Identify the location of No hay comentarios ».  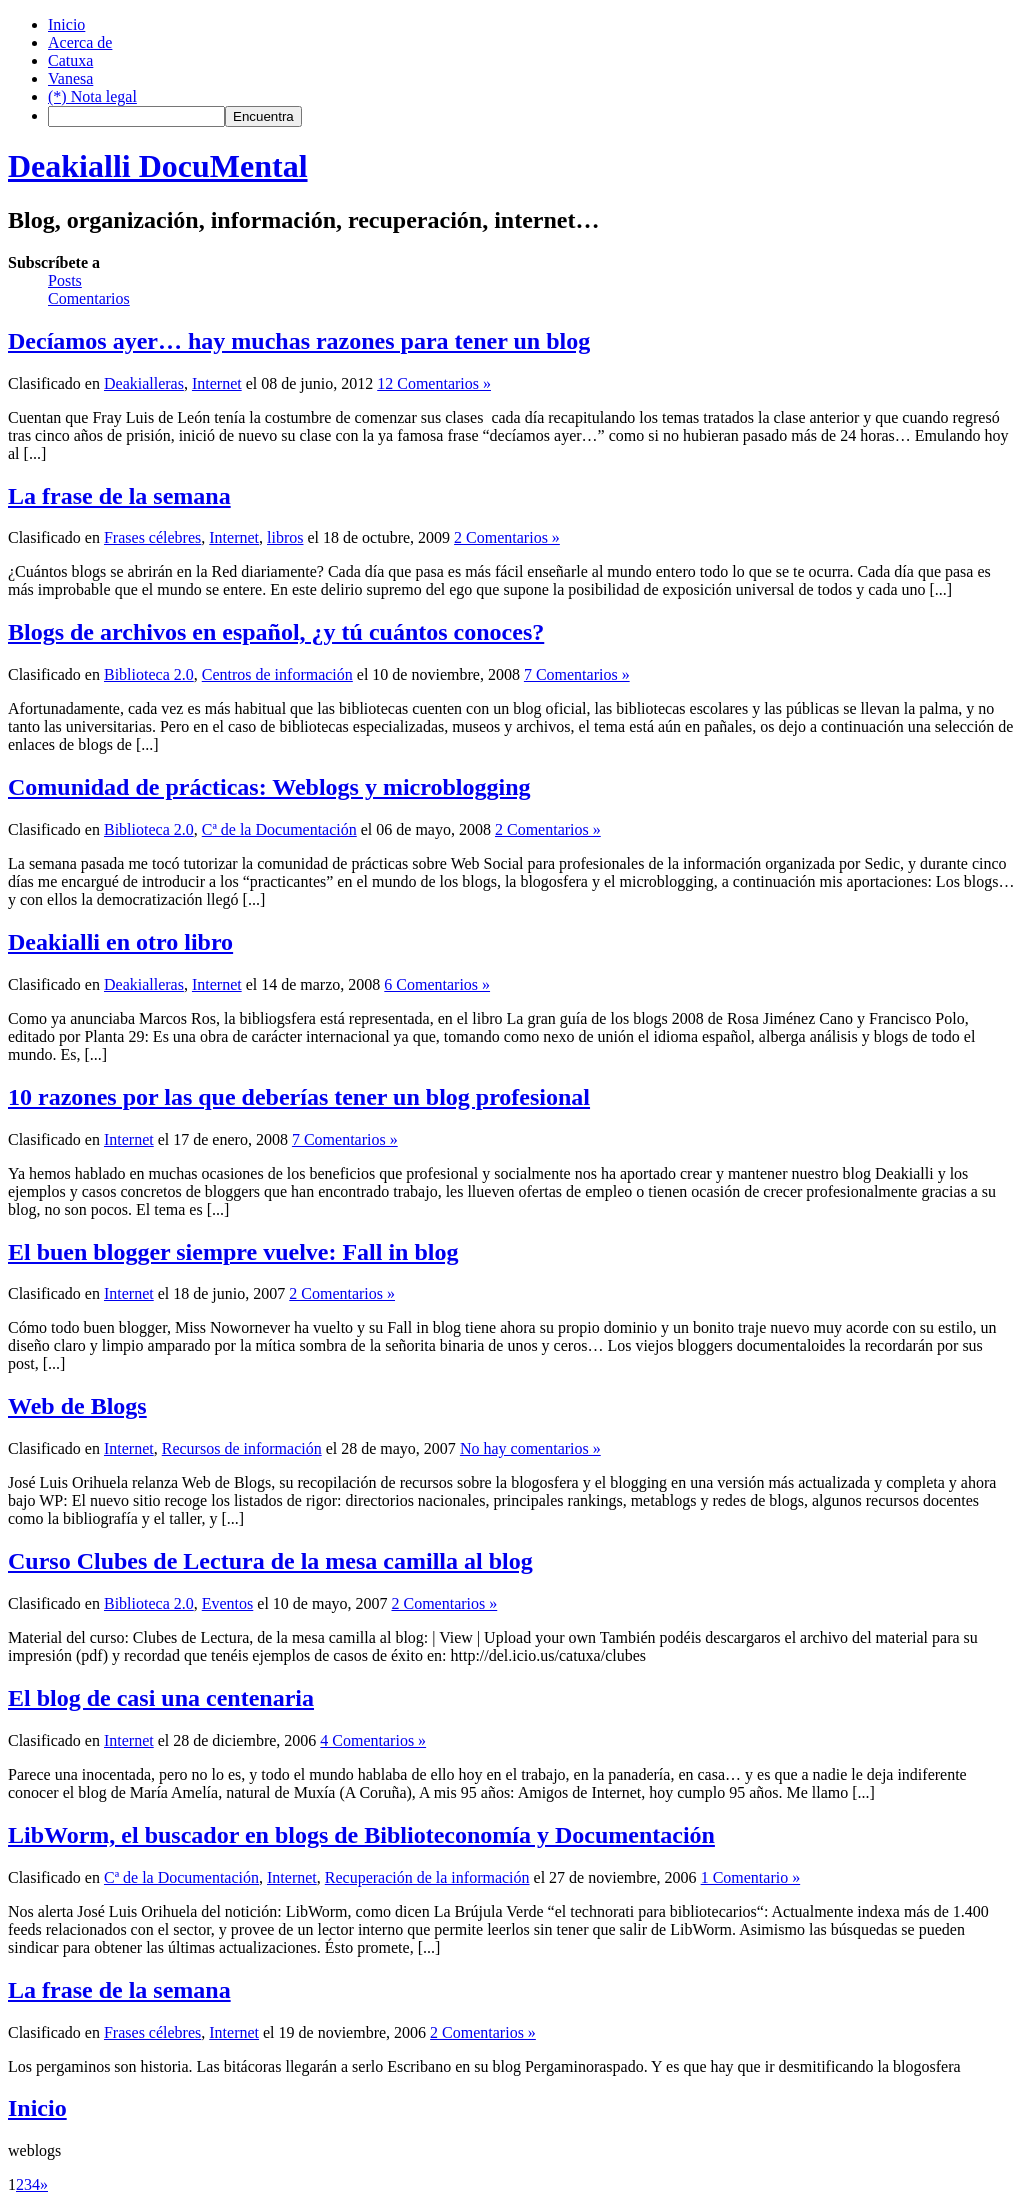
(530, 1448).